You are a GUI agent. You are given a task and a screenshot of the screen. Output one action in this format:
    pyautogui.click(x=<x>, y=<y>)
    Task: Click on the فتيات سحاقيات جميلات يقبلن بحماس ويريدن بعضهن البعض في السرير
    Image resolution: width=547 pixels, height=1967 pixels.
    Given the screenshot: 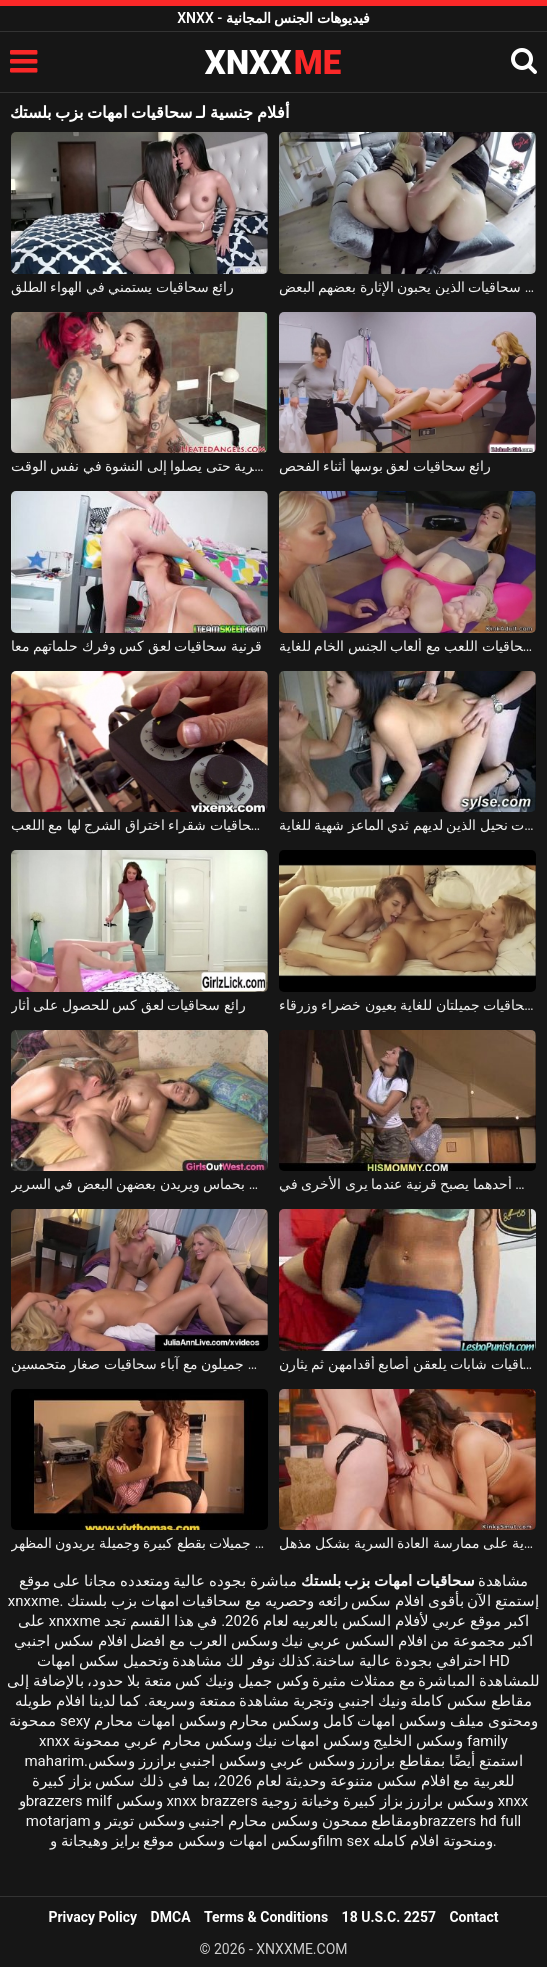 What is the action you would take?
    pyautogui.click(x=139, y=1184)
    